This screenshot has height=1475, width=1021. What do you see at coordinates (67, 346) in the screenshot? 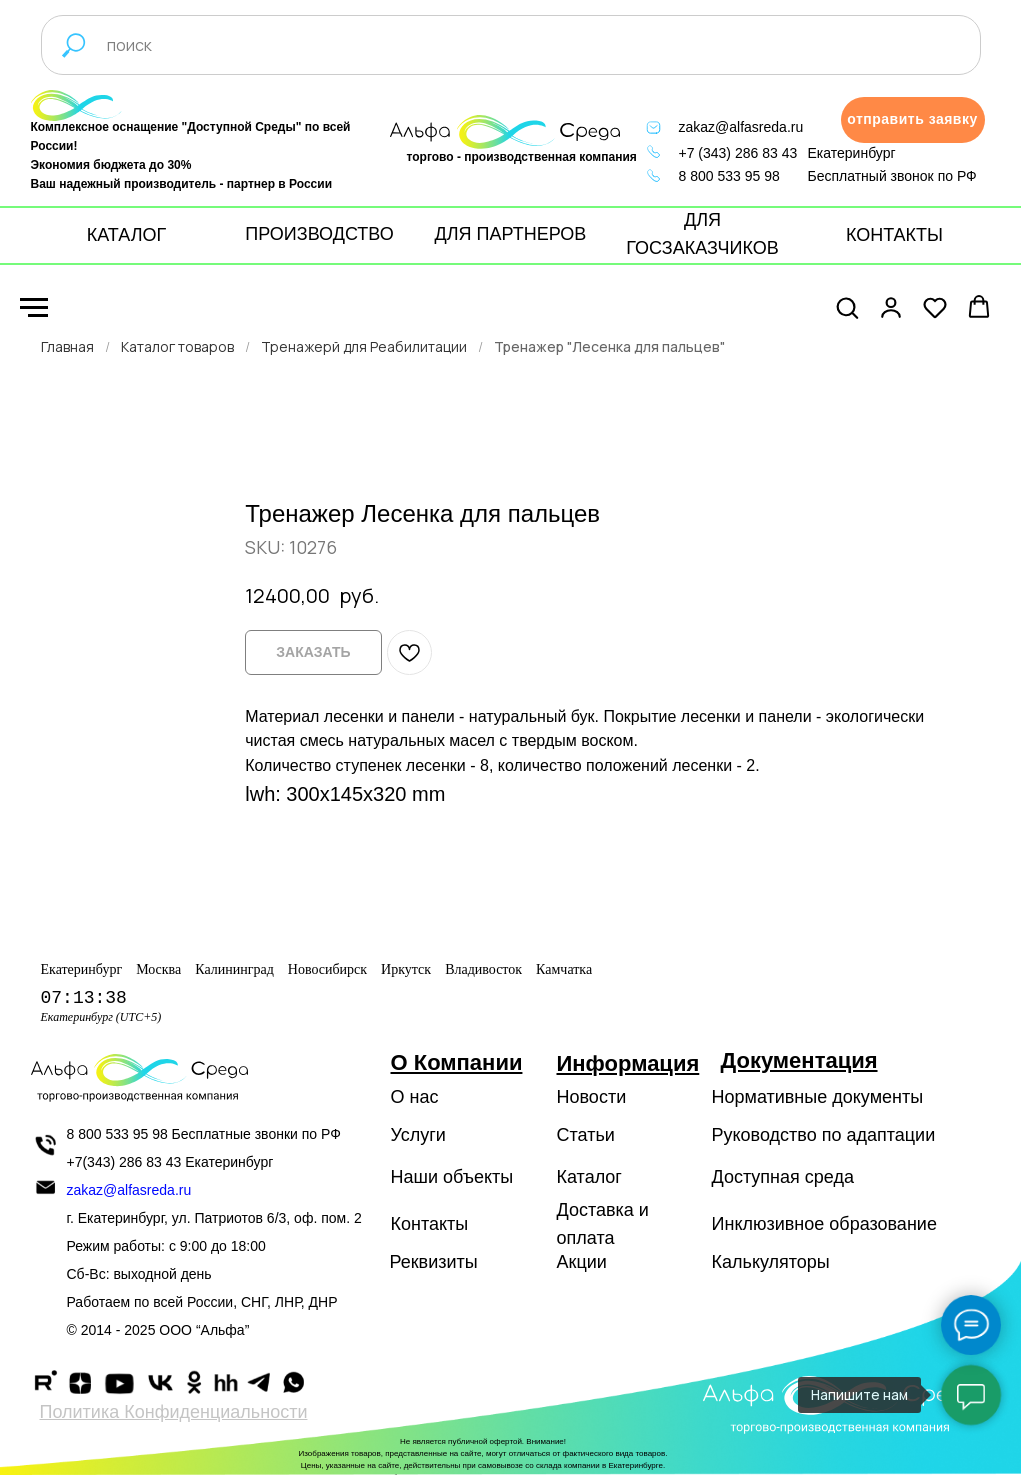
I see `Главная` at bounding box center [67, 346].